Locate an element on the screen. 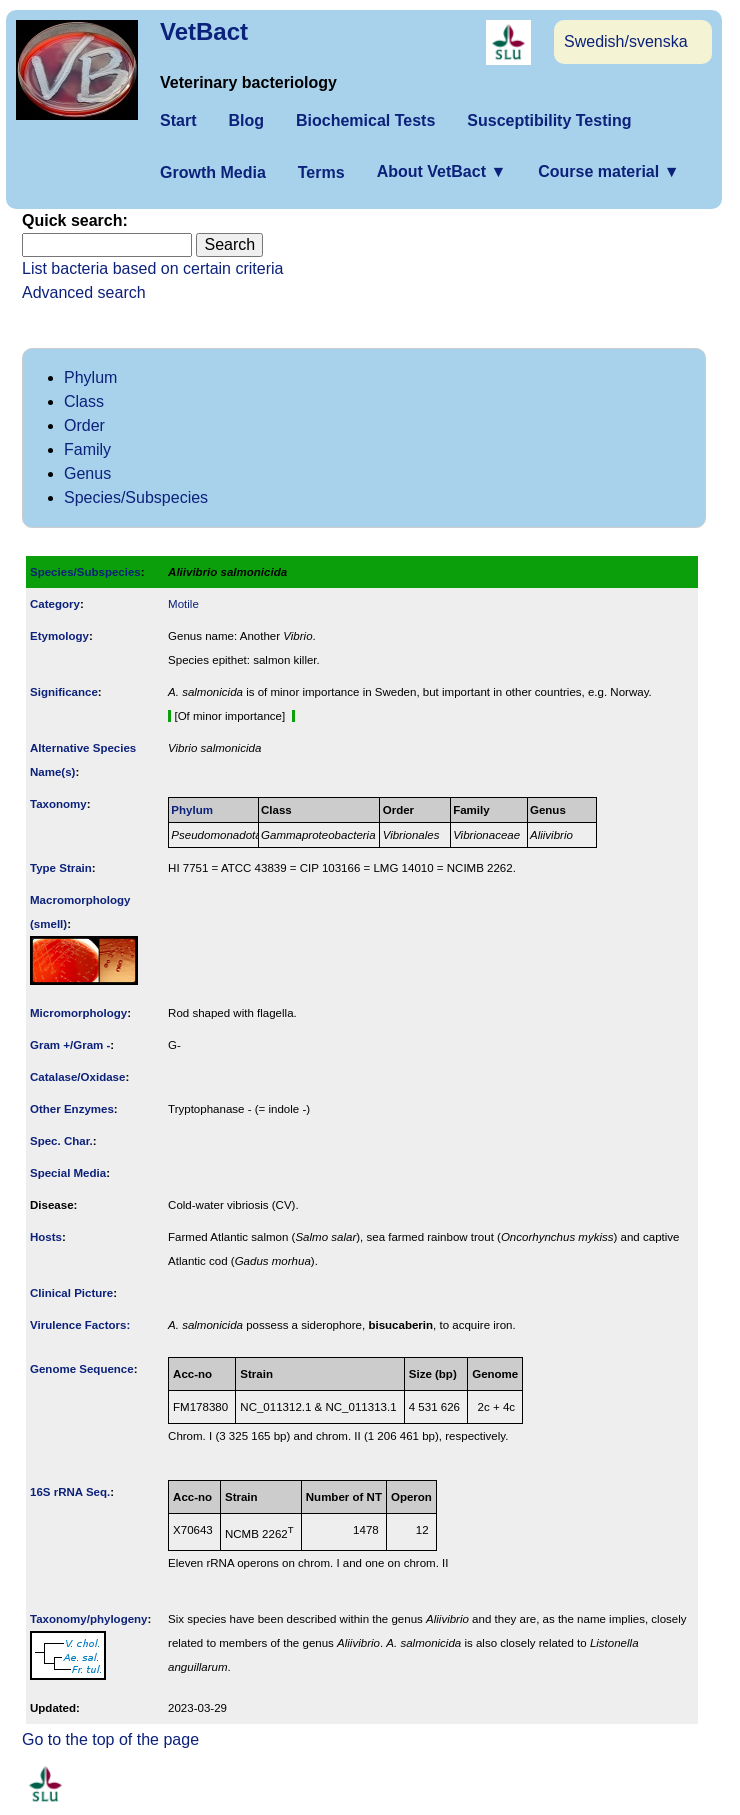  Blog is located at coordinates (246, 120).